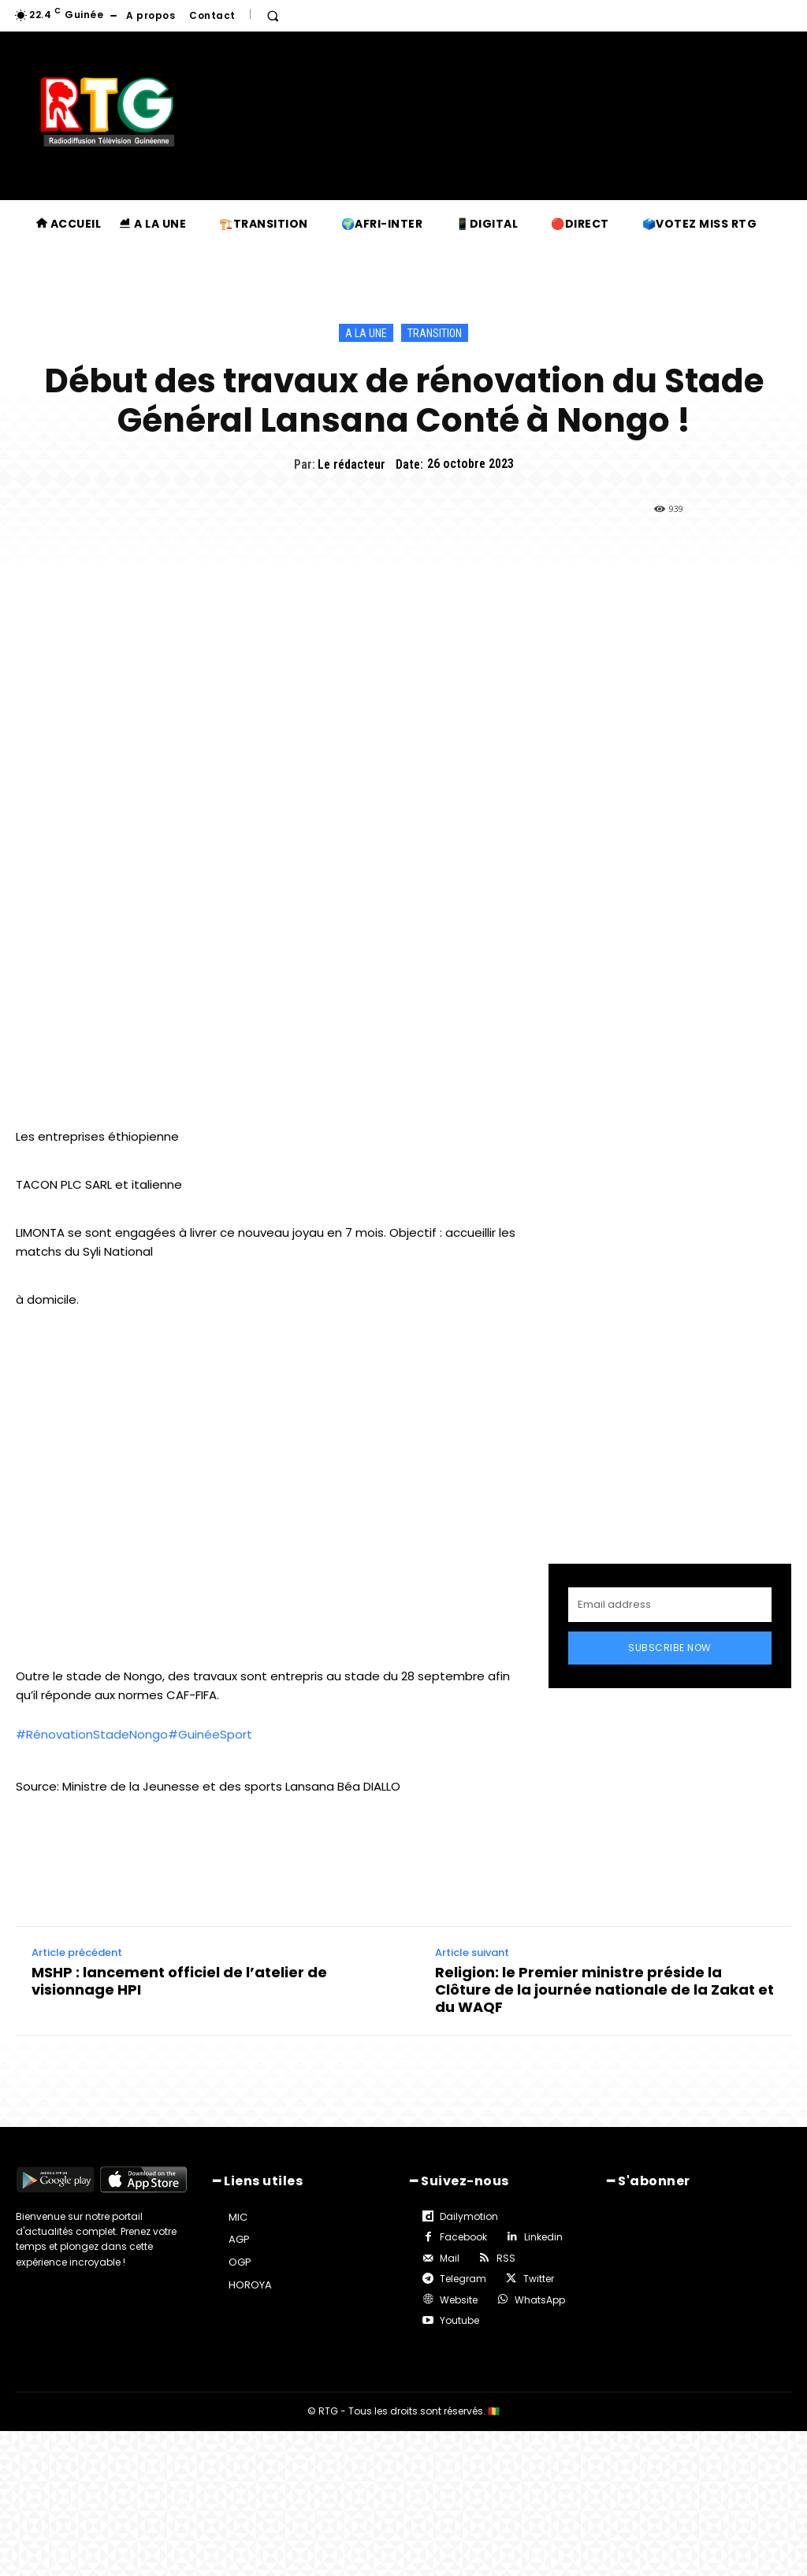  What do you see at coordinates (670, 1647) in the screenshot?
I see `Subscribe Now` at bounding box center [670, 1647].